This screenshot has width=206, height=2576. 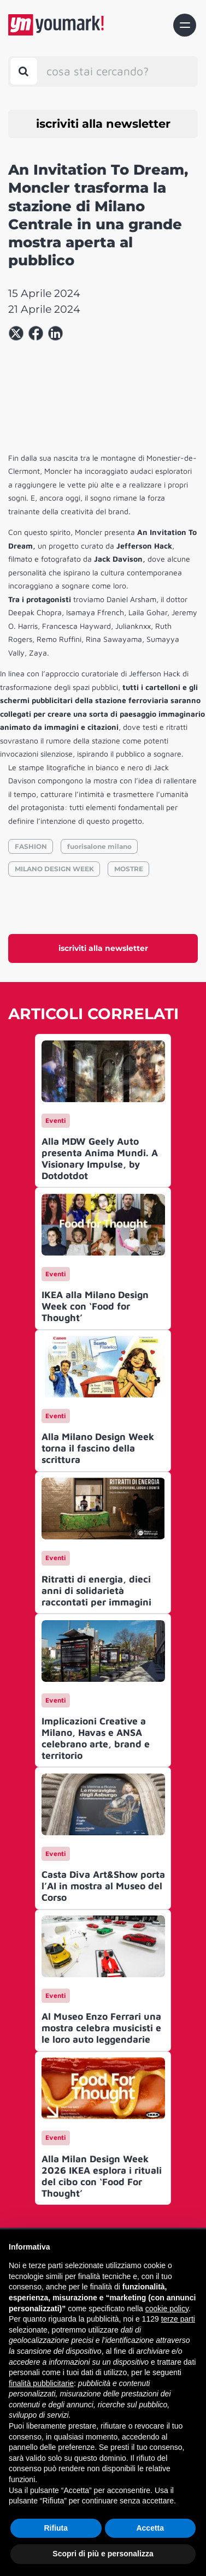 What do you see at coordinates (150, 2528) in the screenshot?
I see `Accetta [button]` at bounding box center [150, 2528].